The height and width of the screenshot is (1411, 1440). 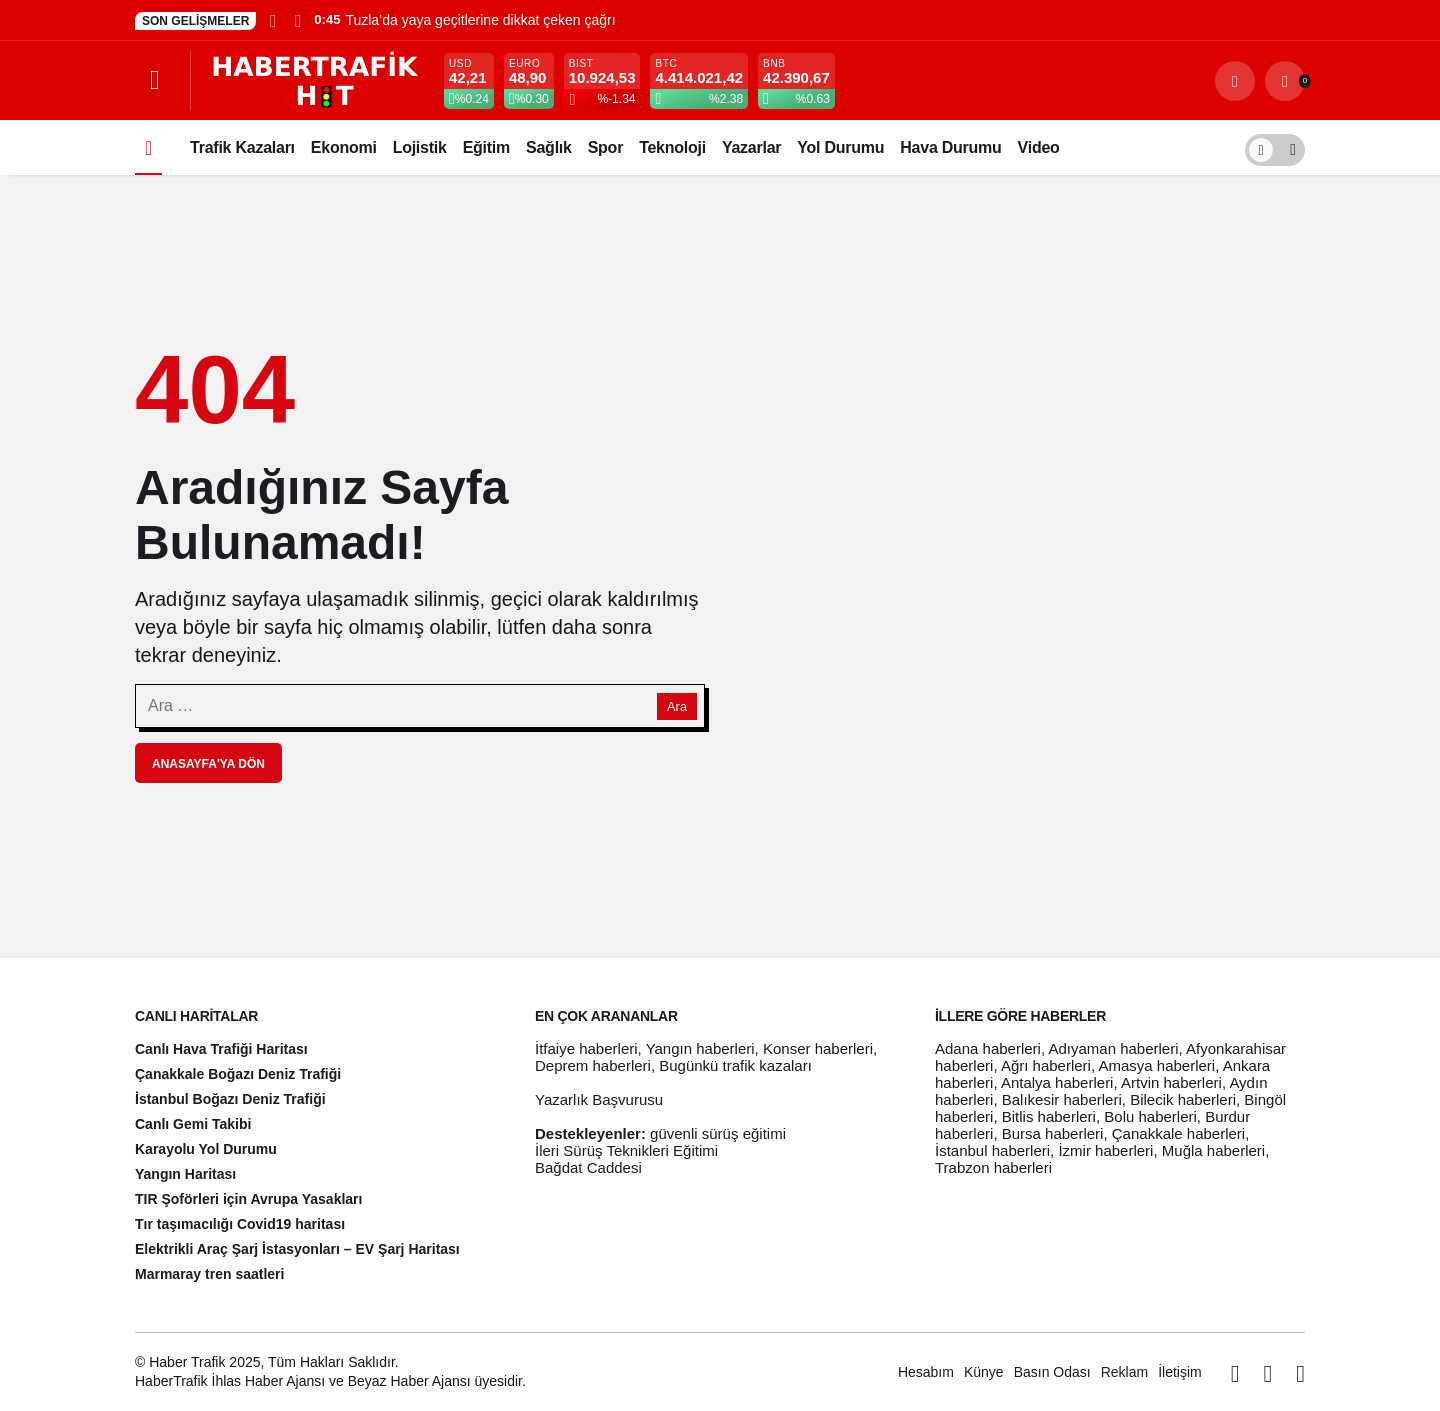 What do you see at coordinates (297, 20) in the screenshot?
I see `[Sonraki]` at bounding box center [297, 20].